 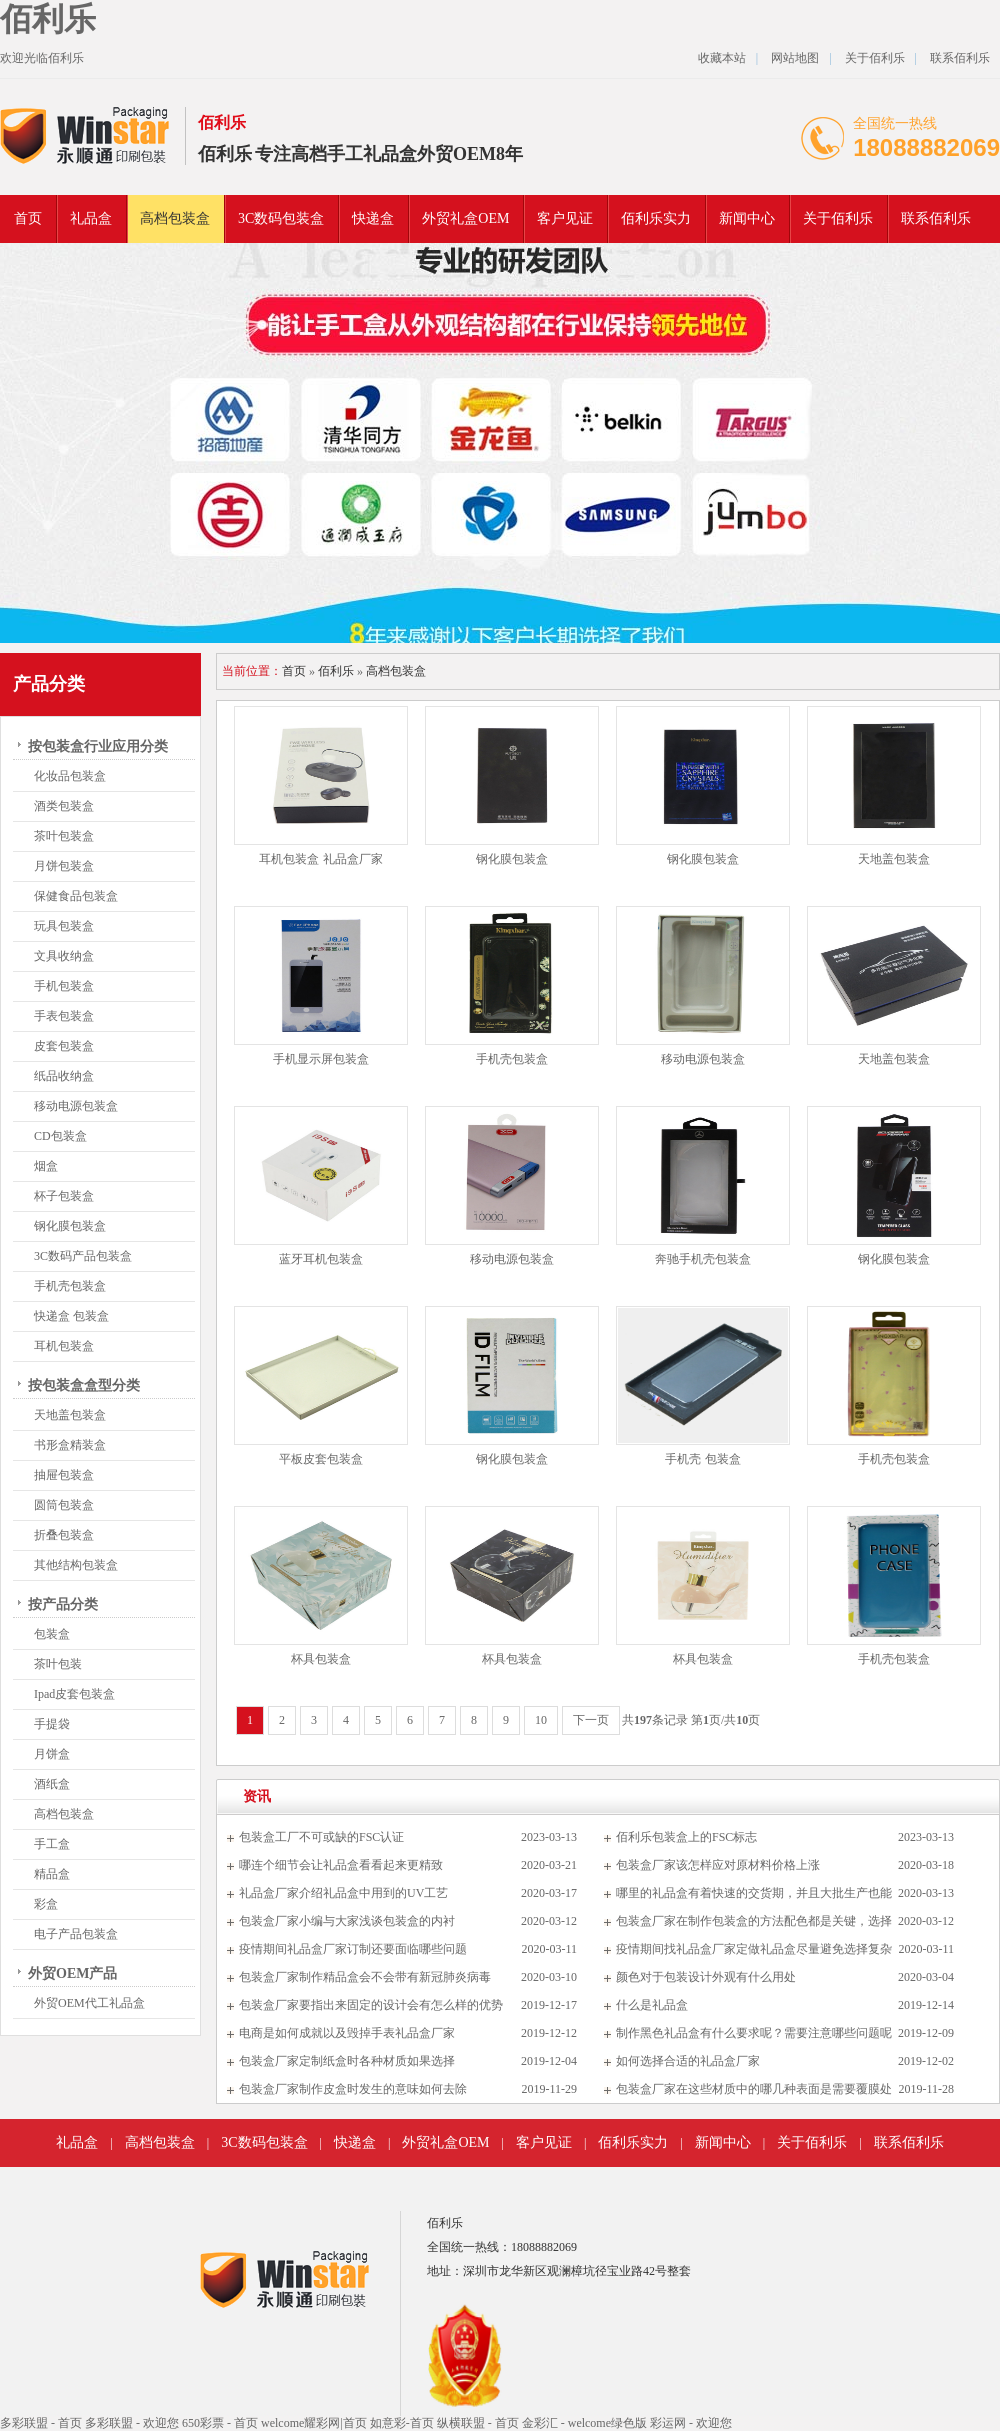 What do you see at coordinates (281, 218) in the screenshot?
I see `3C数码包装盒` at bounding box center [281, 218].